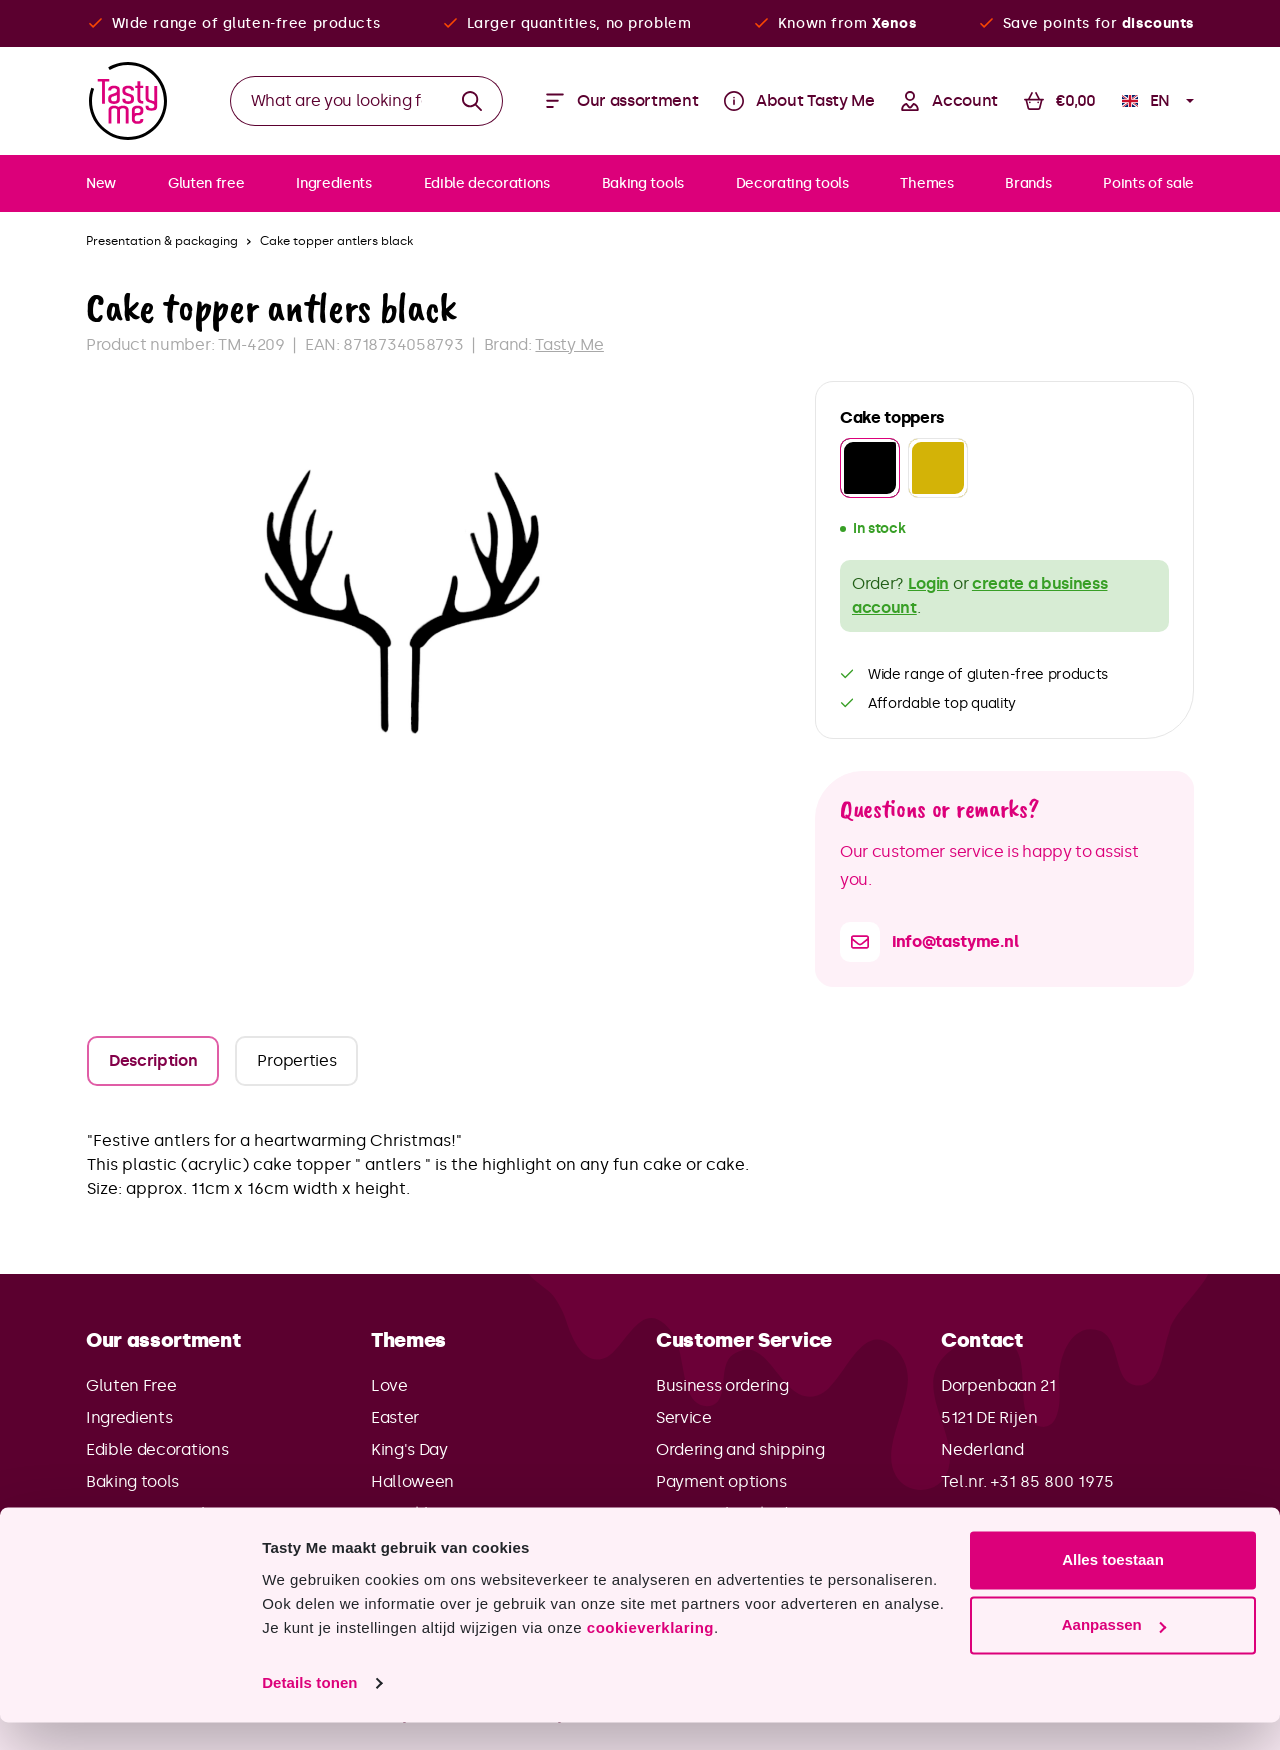 The height and width of the screenshot is (1750, 1280). What do you see at coordinates (1114, 1652) in the screenshot?
I see `Aanpassen` at bounding box center [1114, 1652].